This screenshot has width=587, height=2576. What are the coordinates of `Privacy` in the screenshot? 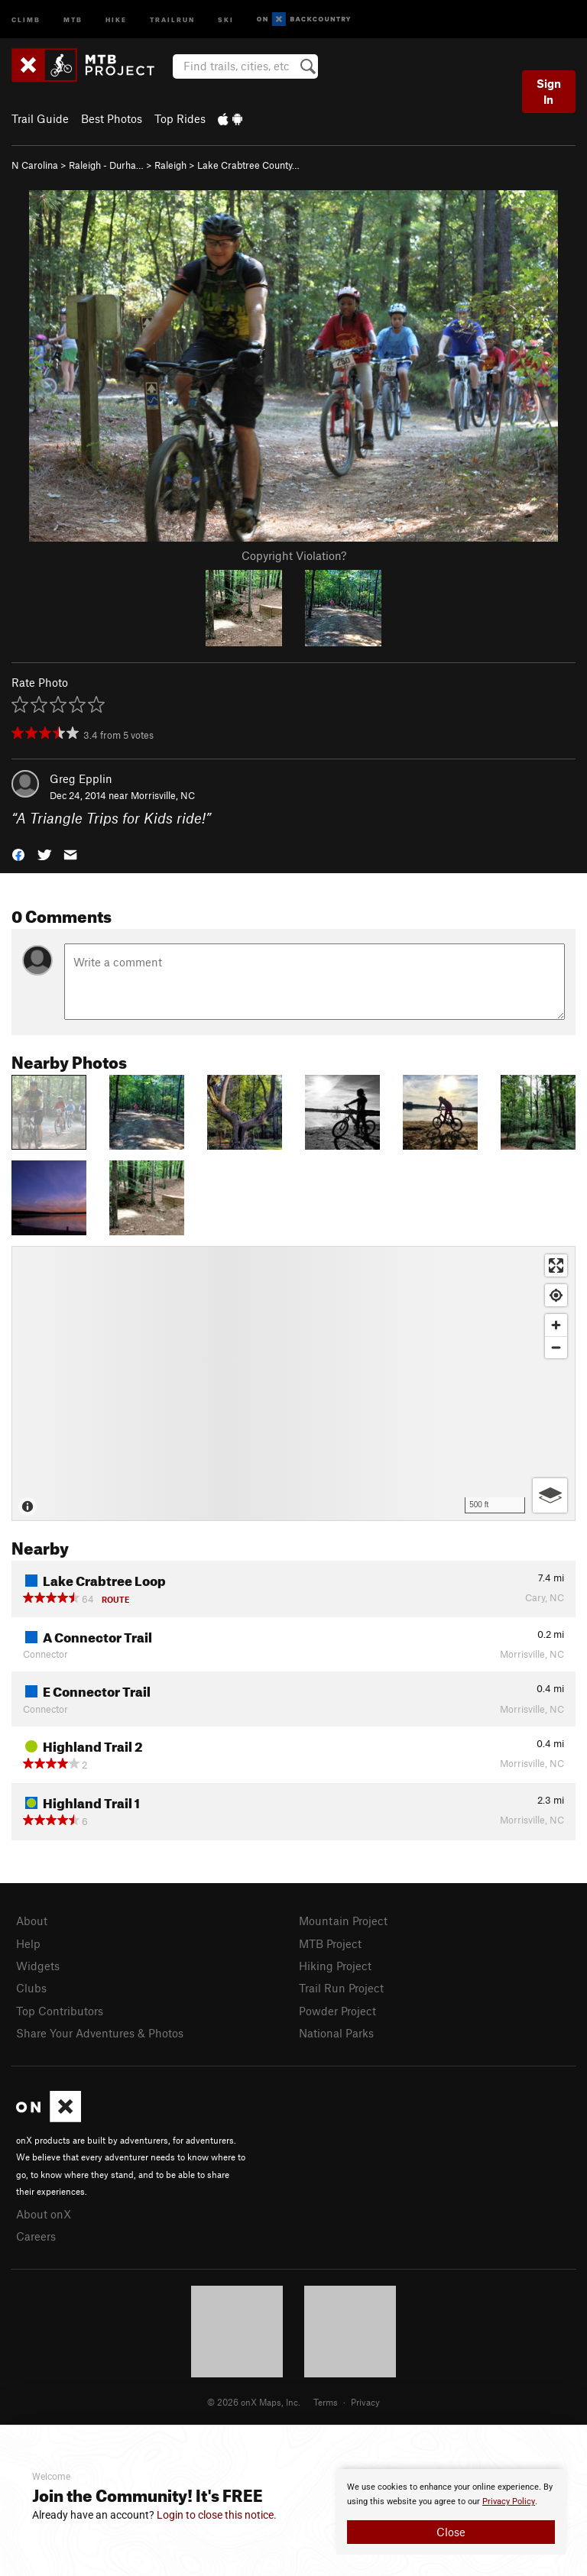 It's located at (365, 2401).